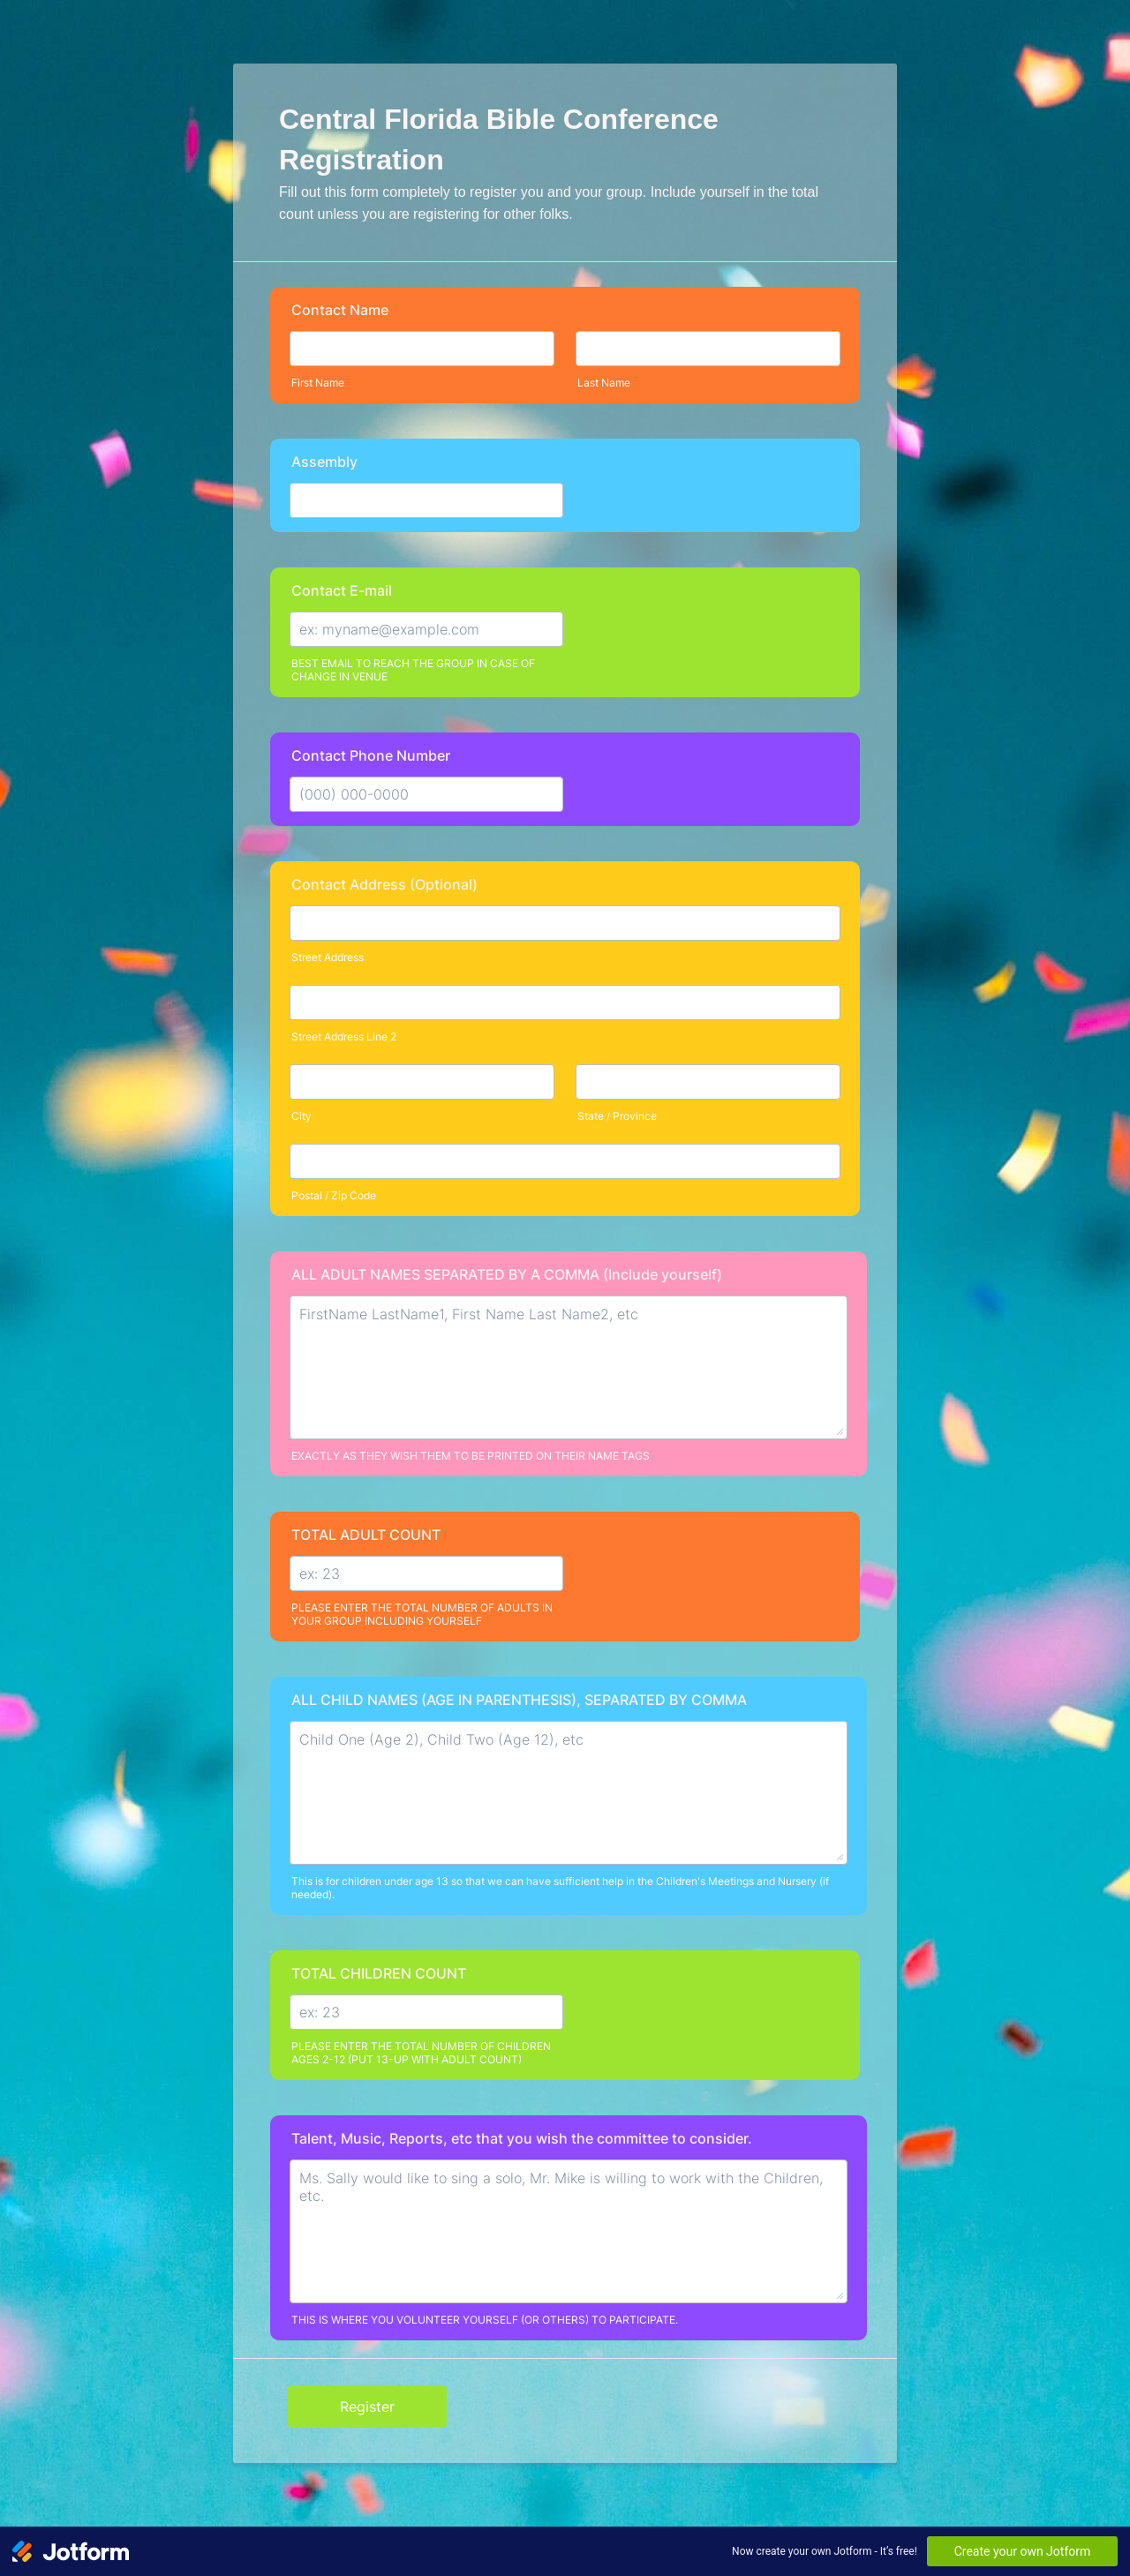 This screenshot has width=1130, height=2576. What do you see at coordinates (421, 2052) in the screenshot?
I see `PLEASE ENTER THE TOTAL NUMBER OF CHILDREN AGES 2-12 (PUT 13-UP WITH ADULT COUNT)` at bounding box center [421, 2052].